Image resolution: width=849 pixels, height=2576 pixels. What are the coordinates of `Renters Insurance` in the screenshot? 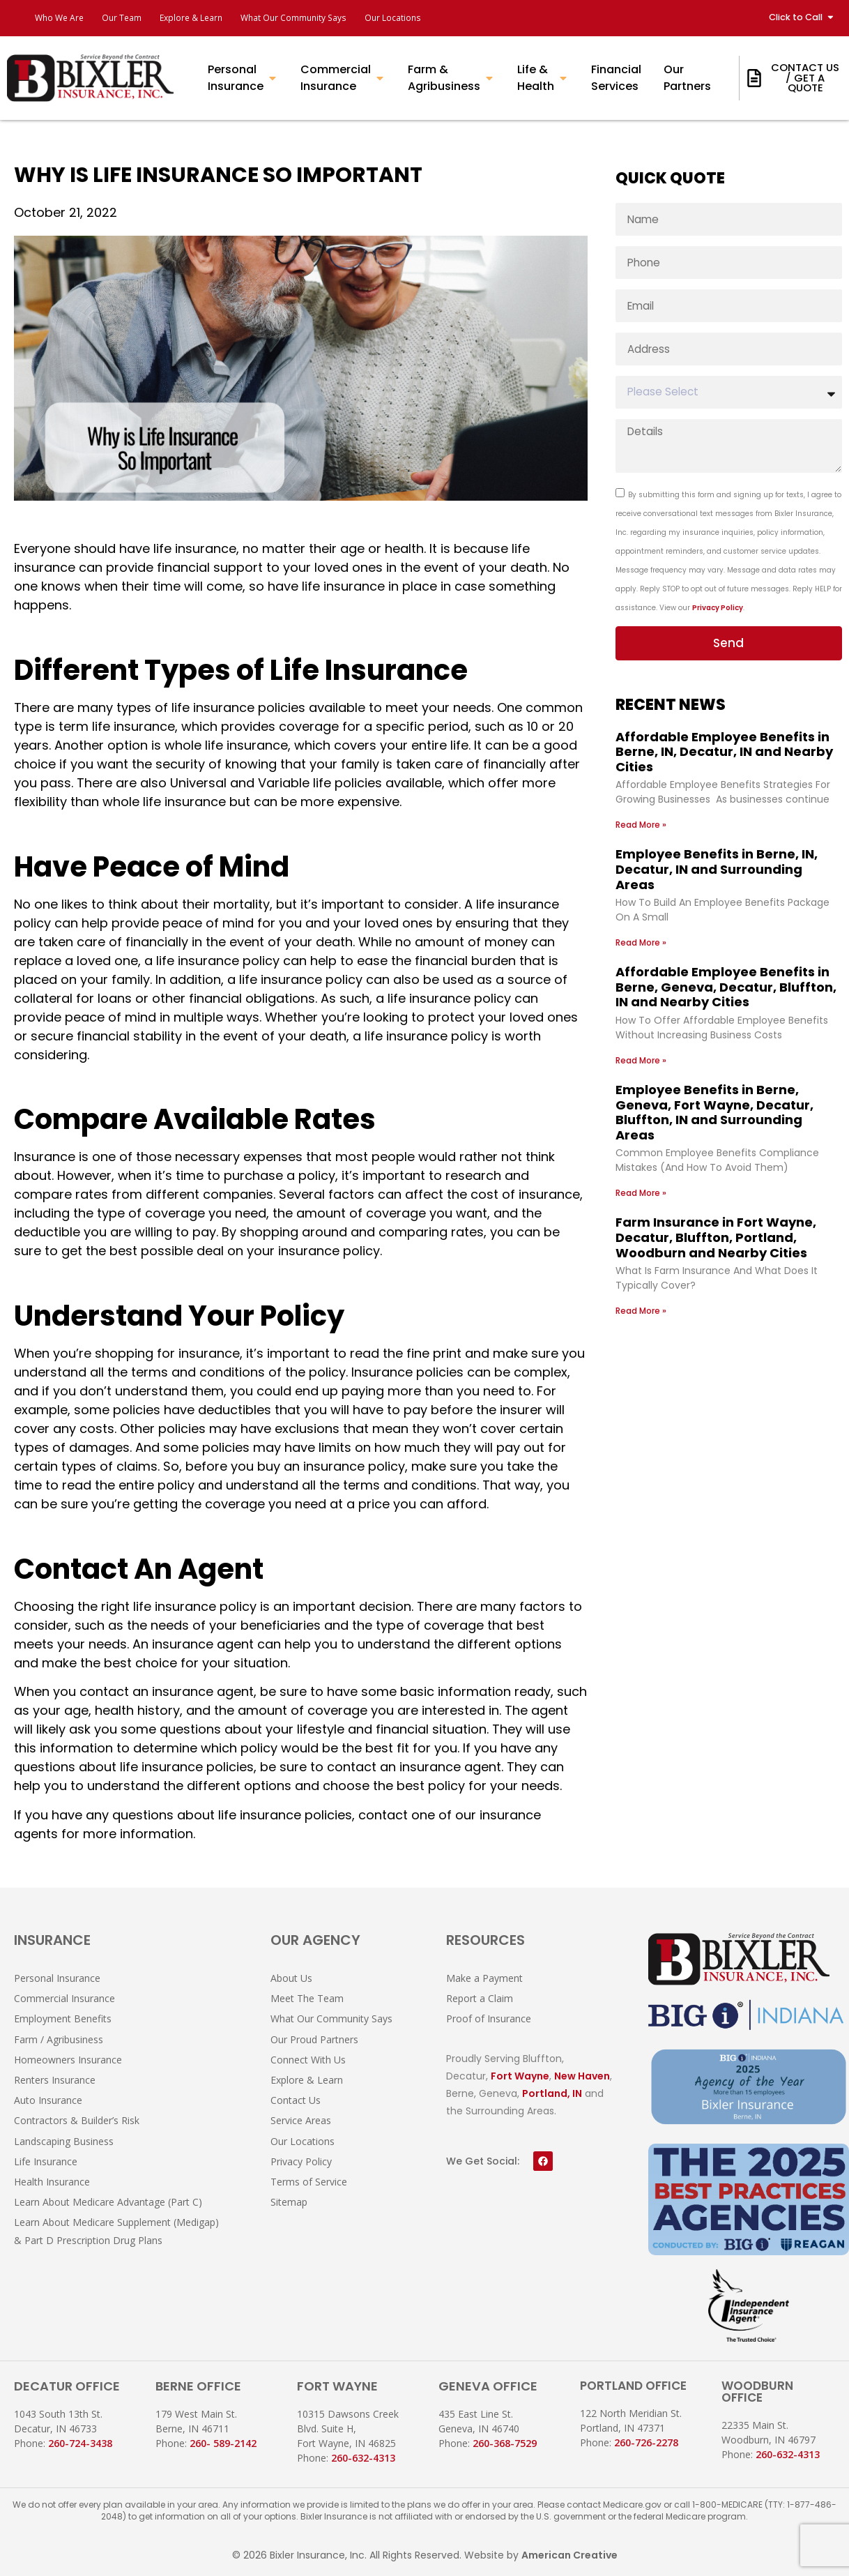 It's located at (54, 2079).